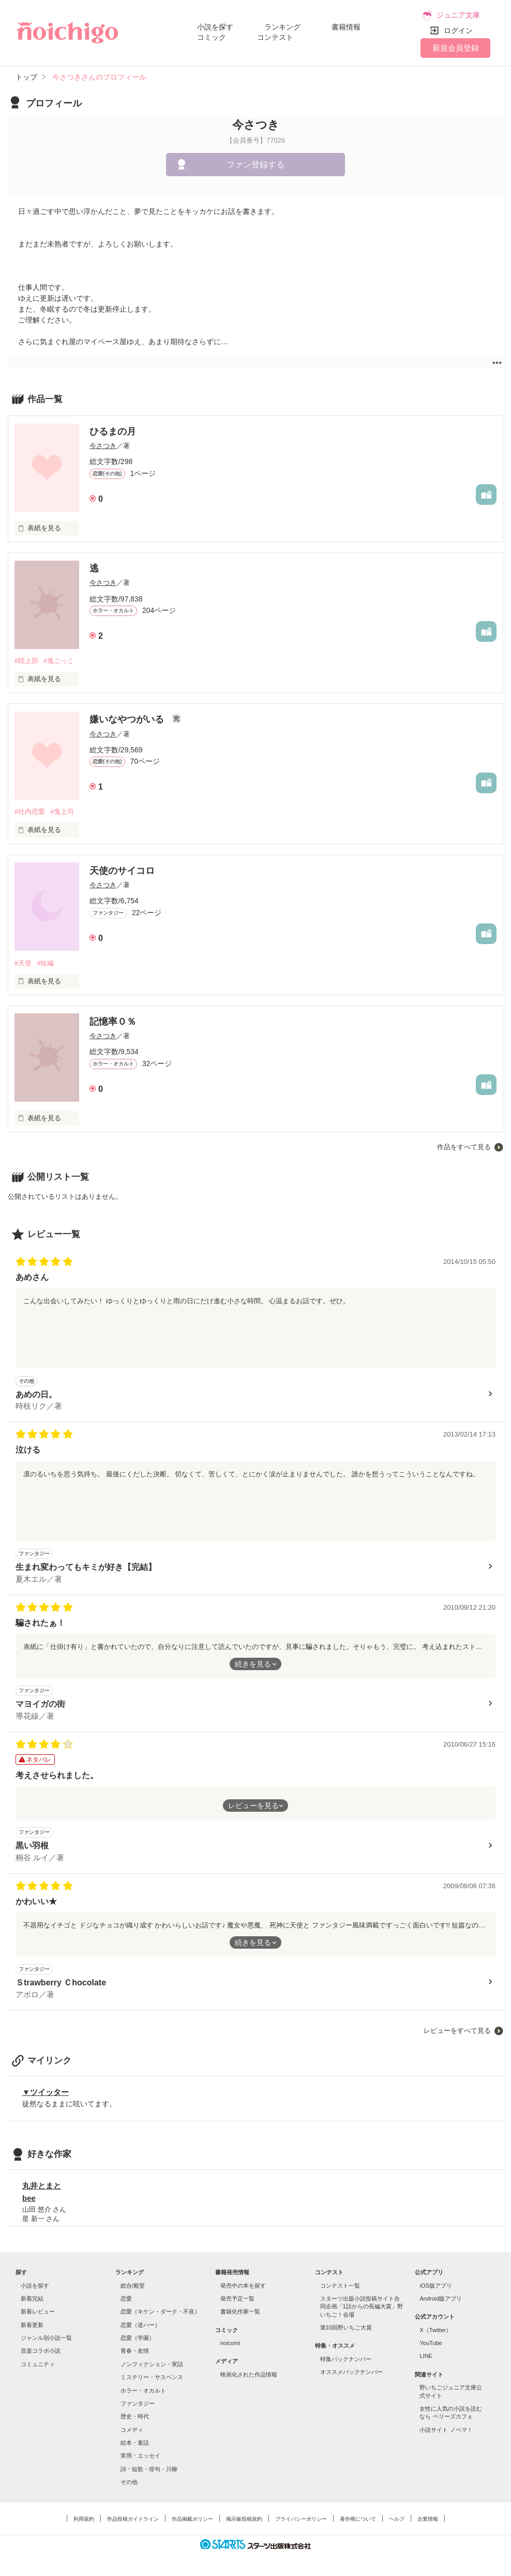  What do you see at coordinates (112, 1021) in the screenshot?
I see `記憶率０％` at bounding box center [112, 1021].